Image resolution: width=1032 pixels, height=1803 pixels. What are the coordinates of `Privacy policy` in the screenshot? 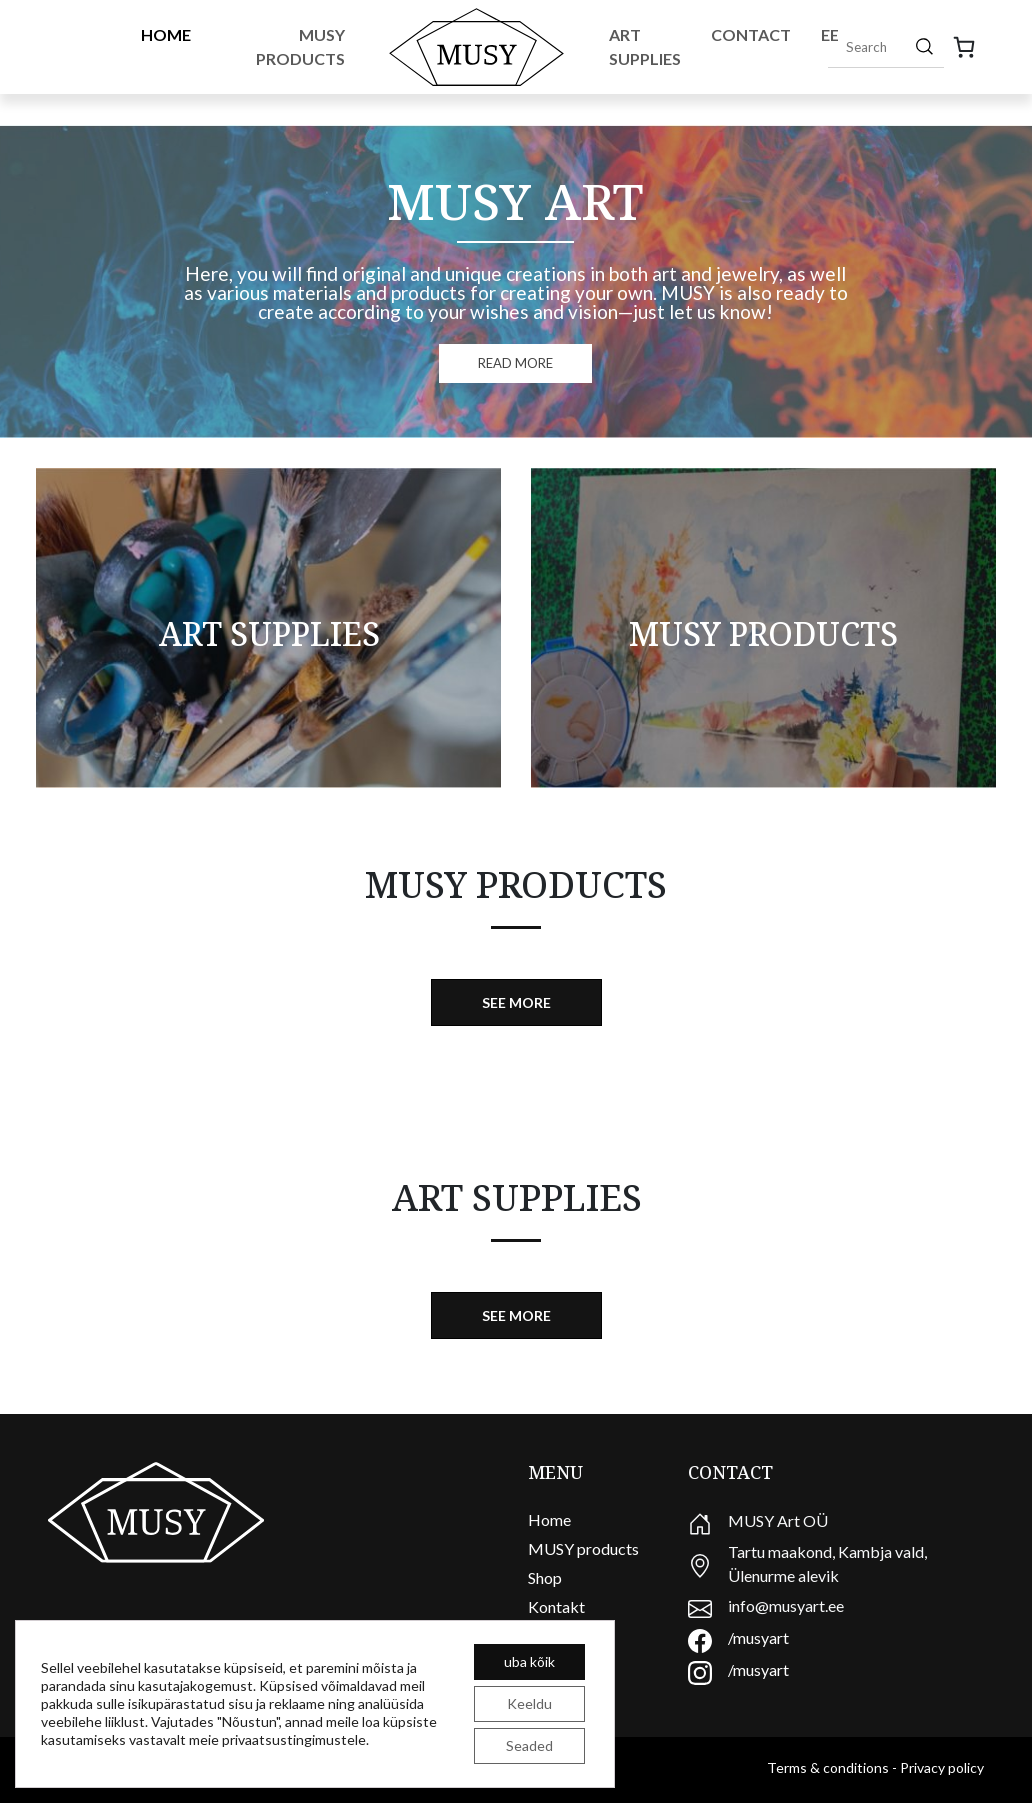 It's located at (942, 1767).